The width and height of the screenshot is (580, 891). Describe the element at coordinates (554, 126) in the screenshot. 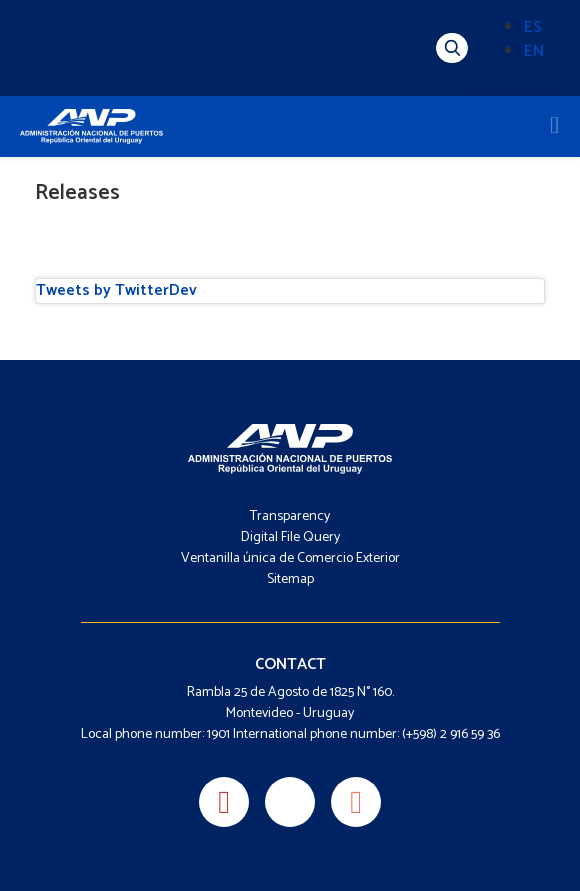

I see `[Toggle navigation]` at that location.